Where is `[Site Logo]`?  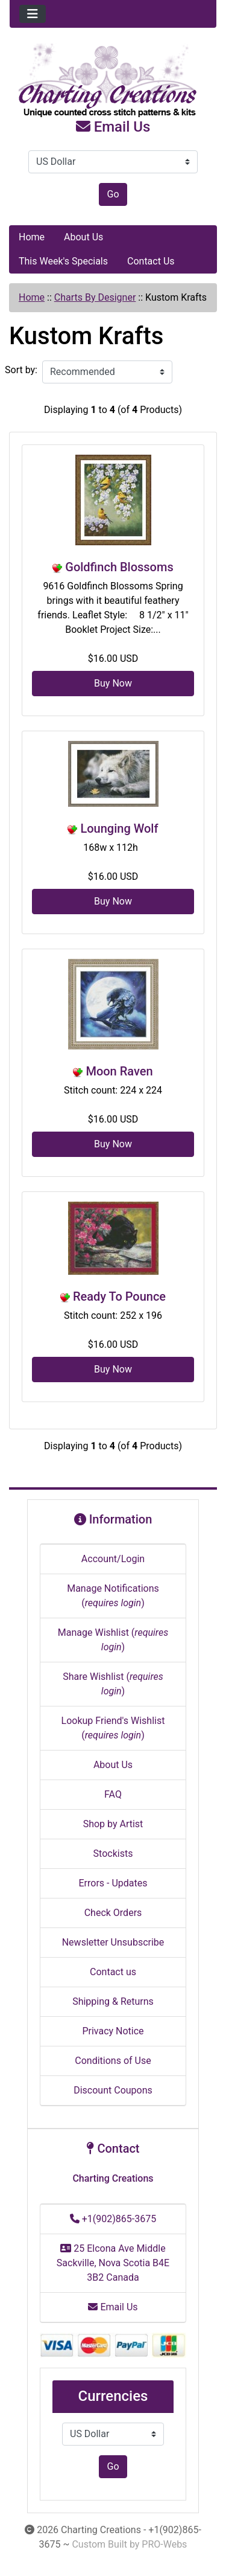
[Site Logo] is located at coordinates (113, 80).